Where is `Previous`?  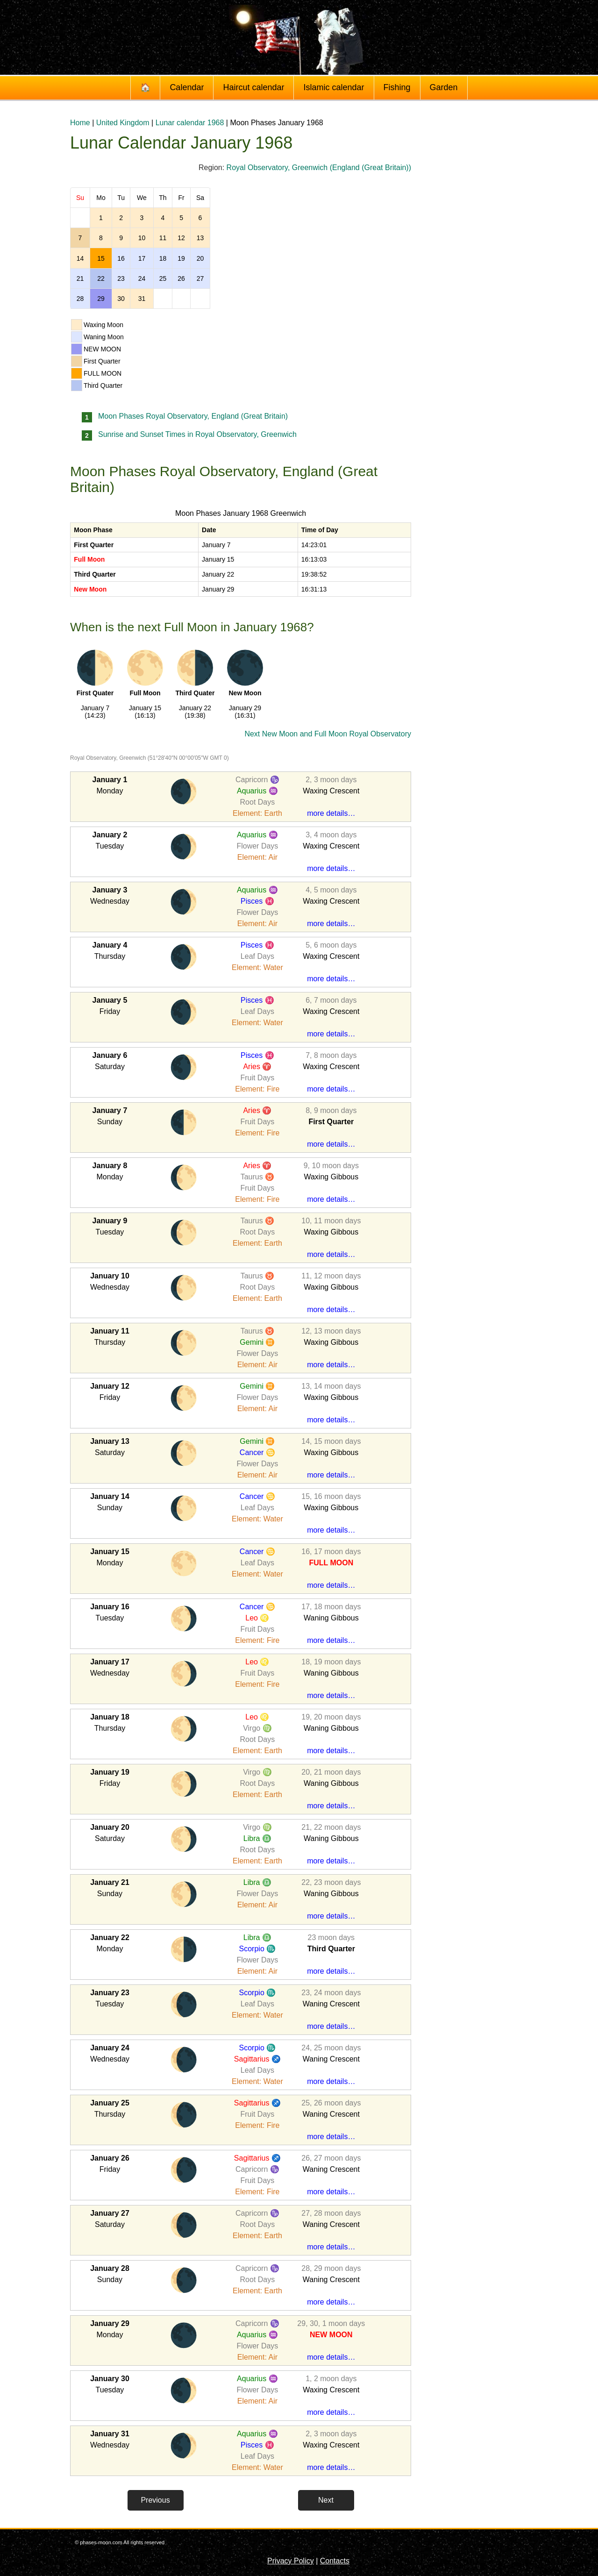 Previous is located at coordinates (155, 2500).